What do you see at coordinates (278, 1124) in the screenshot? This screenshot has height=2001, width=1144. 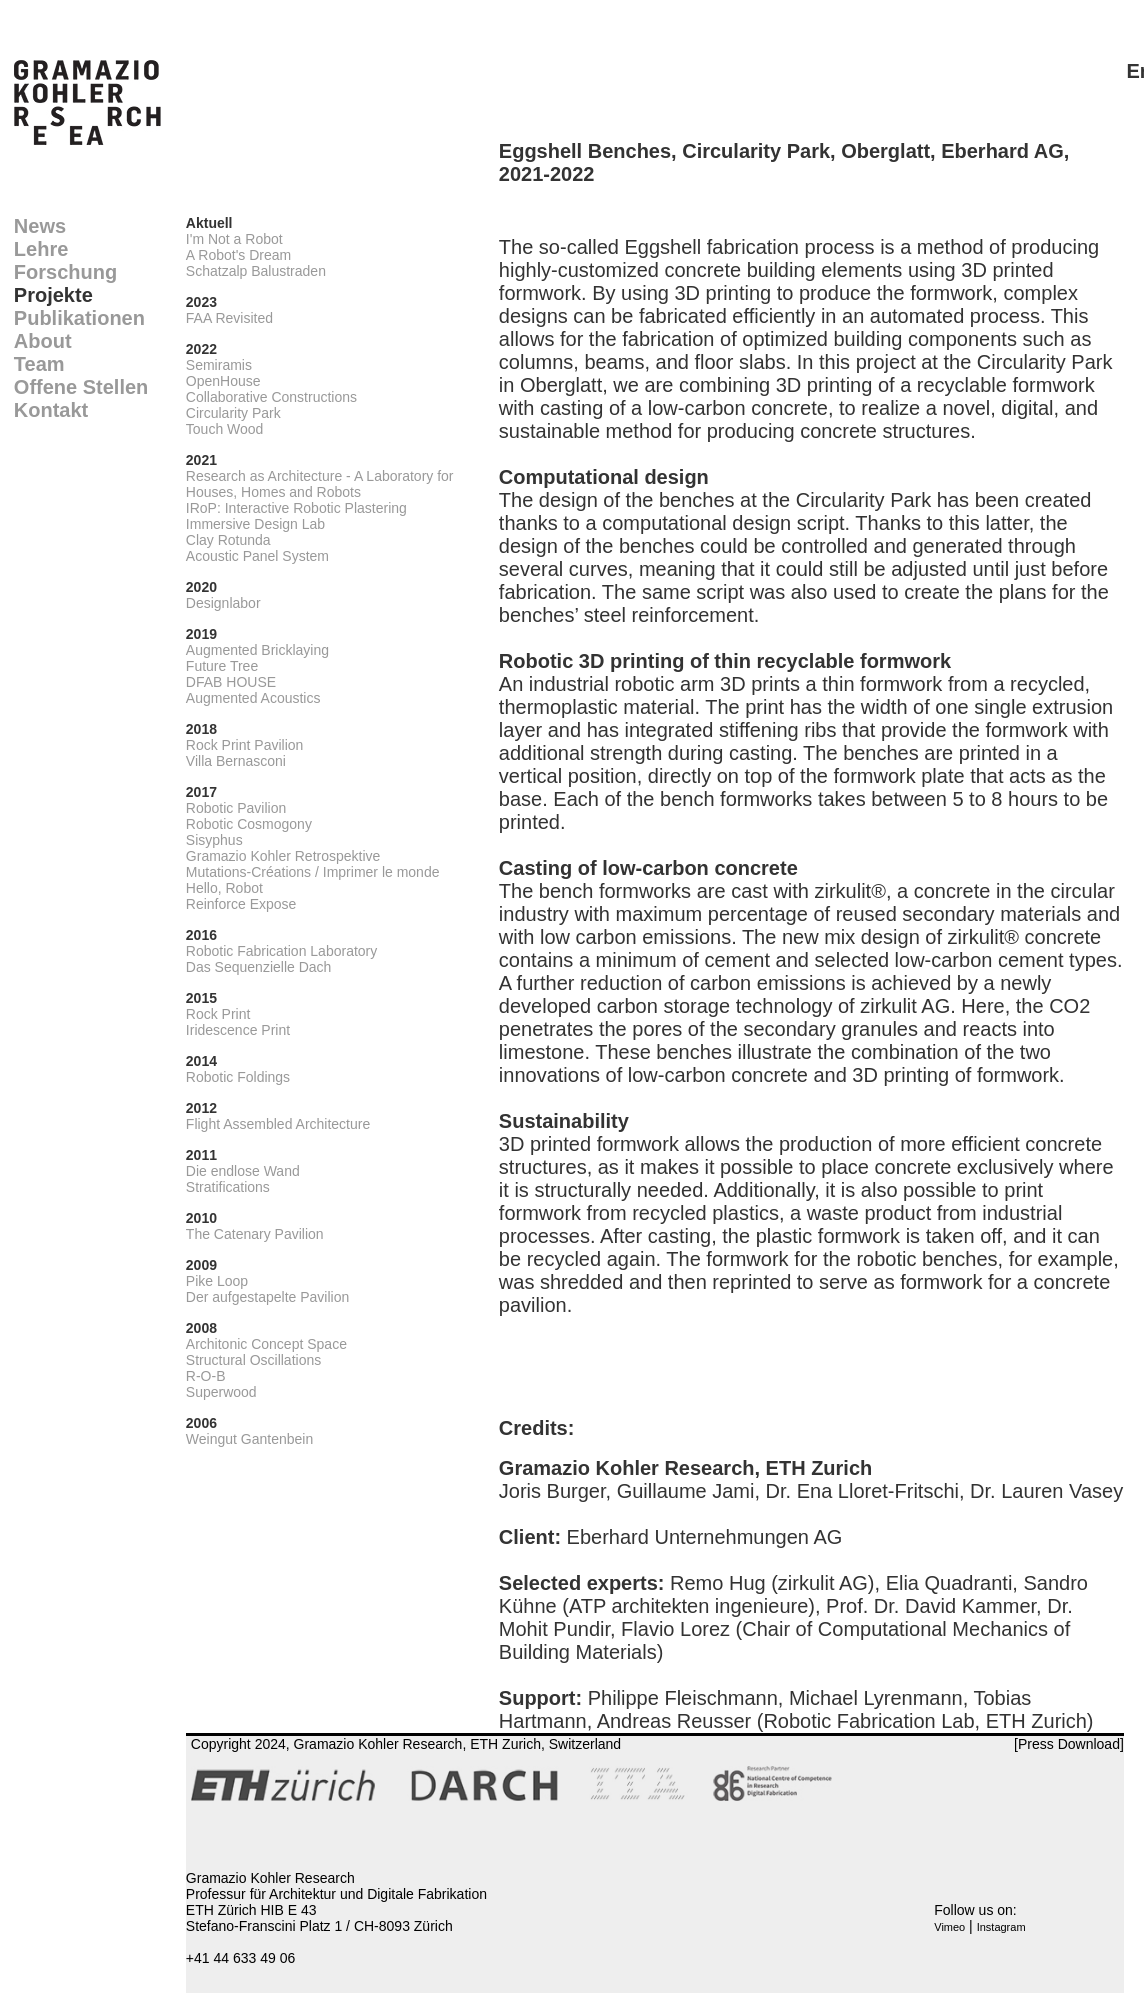 I see `Flight Assembled Architecture` at bounding box center [278, 1124].